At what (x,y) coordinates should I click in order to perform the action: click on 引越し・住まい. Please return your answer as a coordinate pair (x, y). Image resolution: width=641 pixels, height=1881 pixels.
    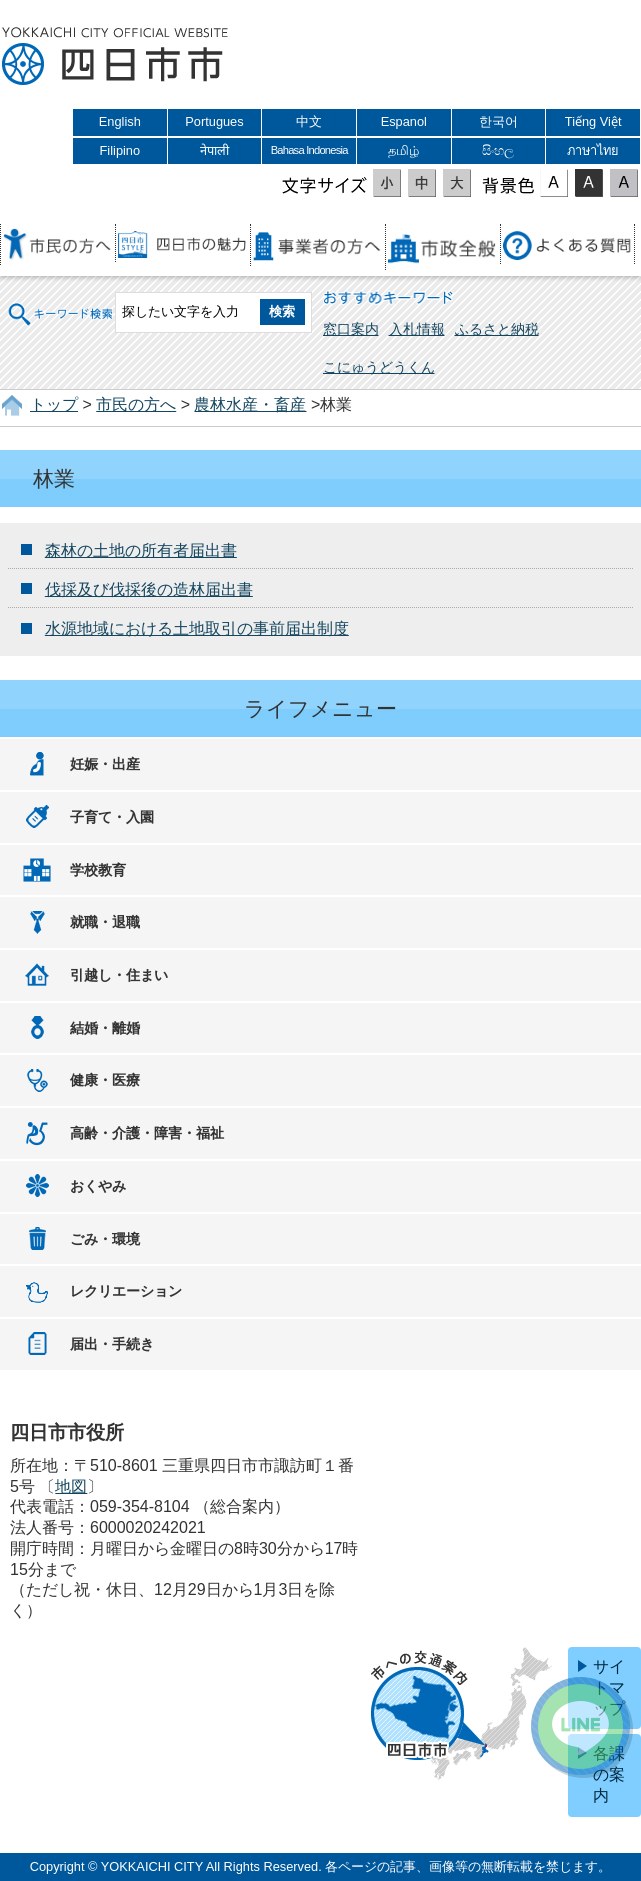
    Looking at the image, I should click on (119, 975).